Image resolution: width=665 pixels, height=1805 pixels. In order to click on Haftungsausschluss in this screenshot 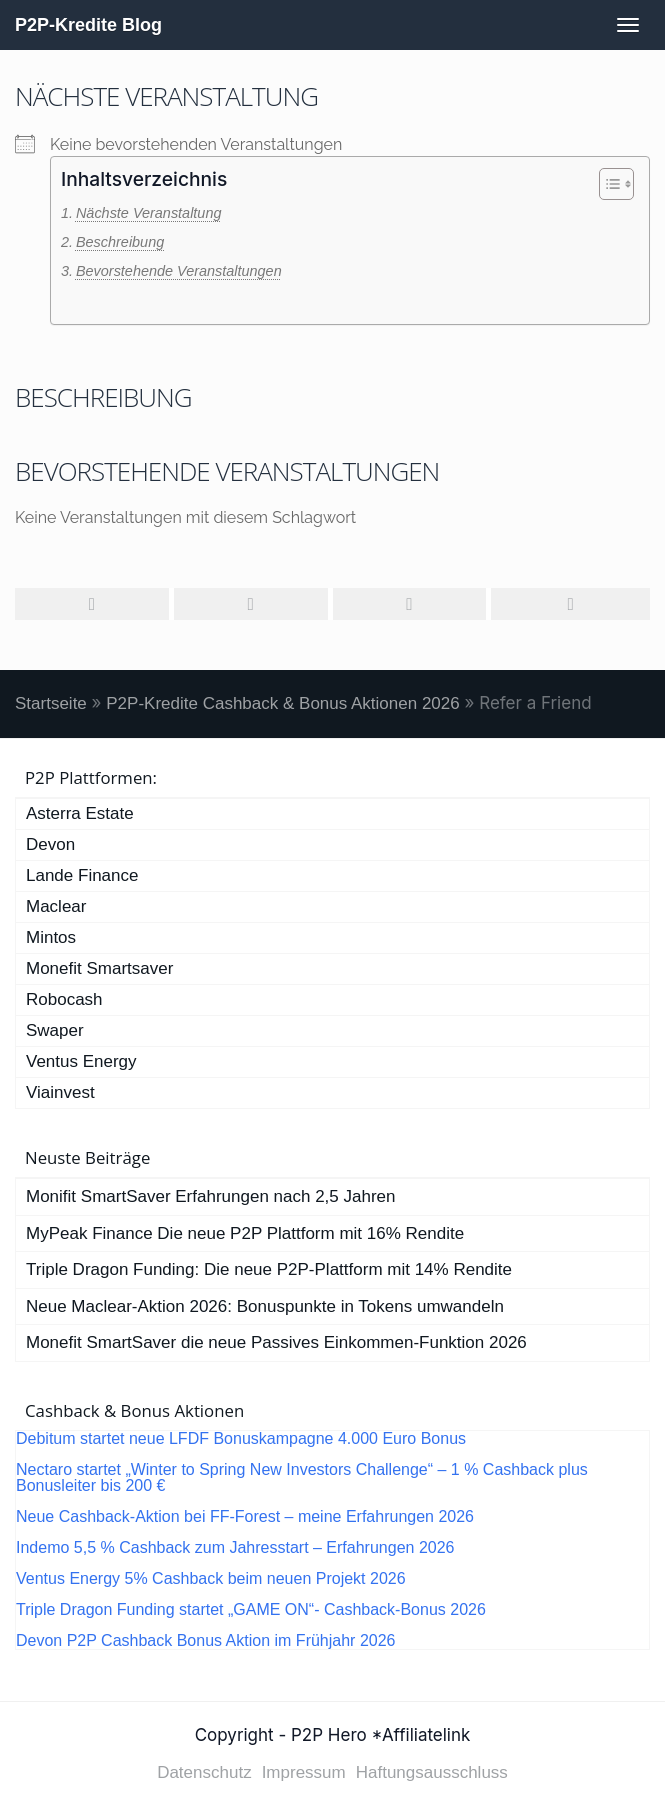, I will do `click(432, 1772)`.